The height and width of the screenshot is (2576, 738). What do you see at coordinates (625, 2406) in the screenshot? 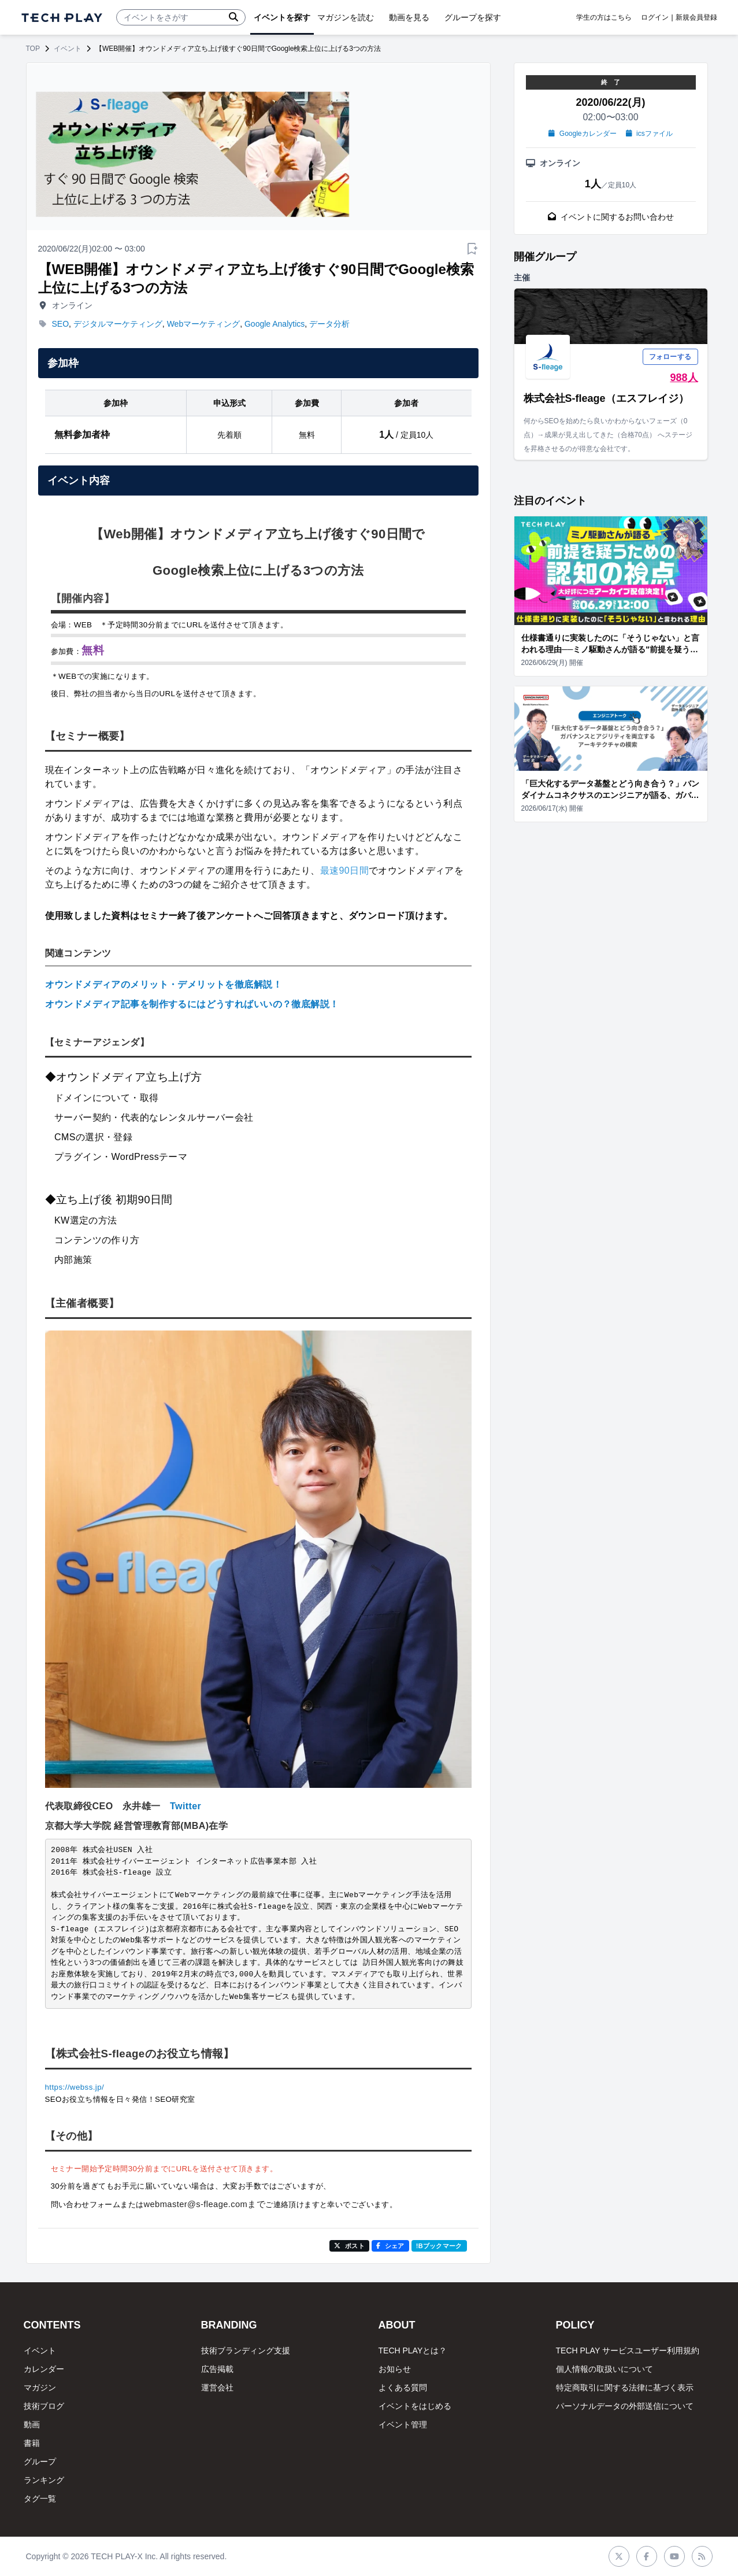
I see `パーソナルデータの外部送信について` at bounding box center [625, 2406].